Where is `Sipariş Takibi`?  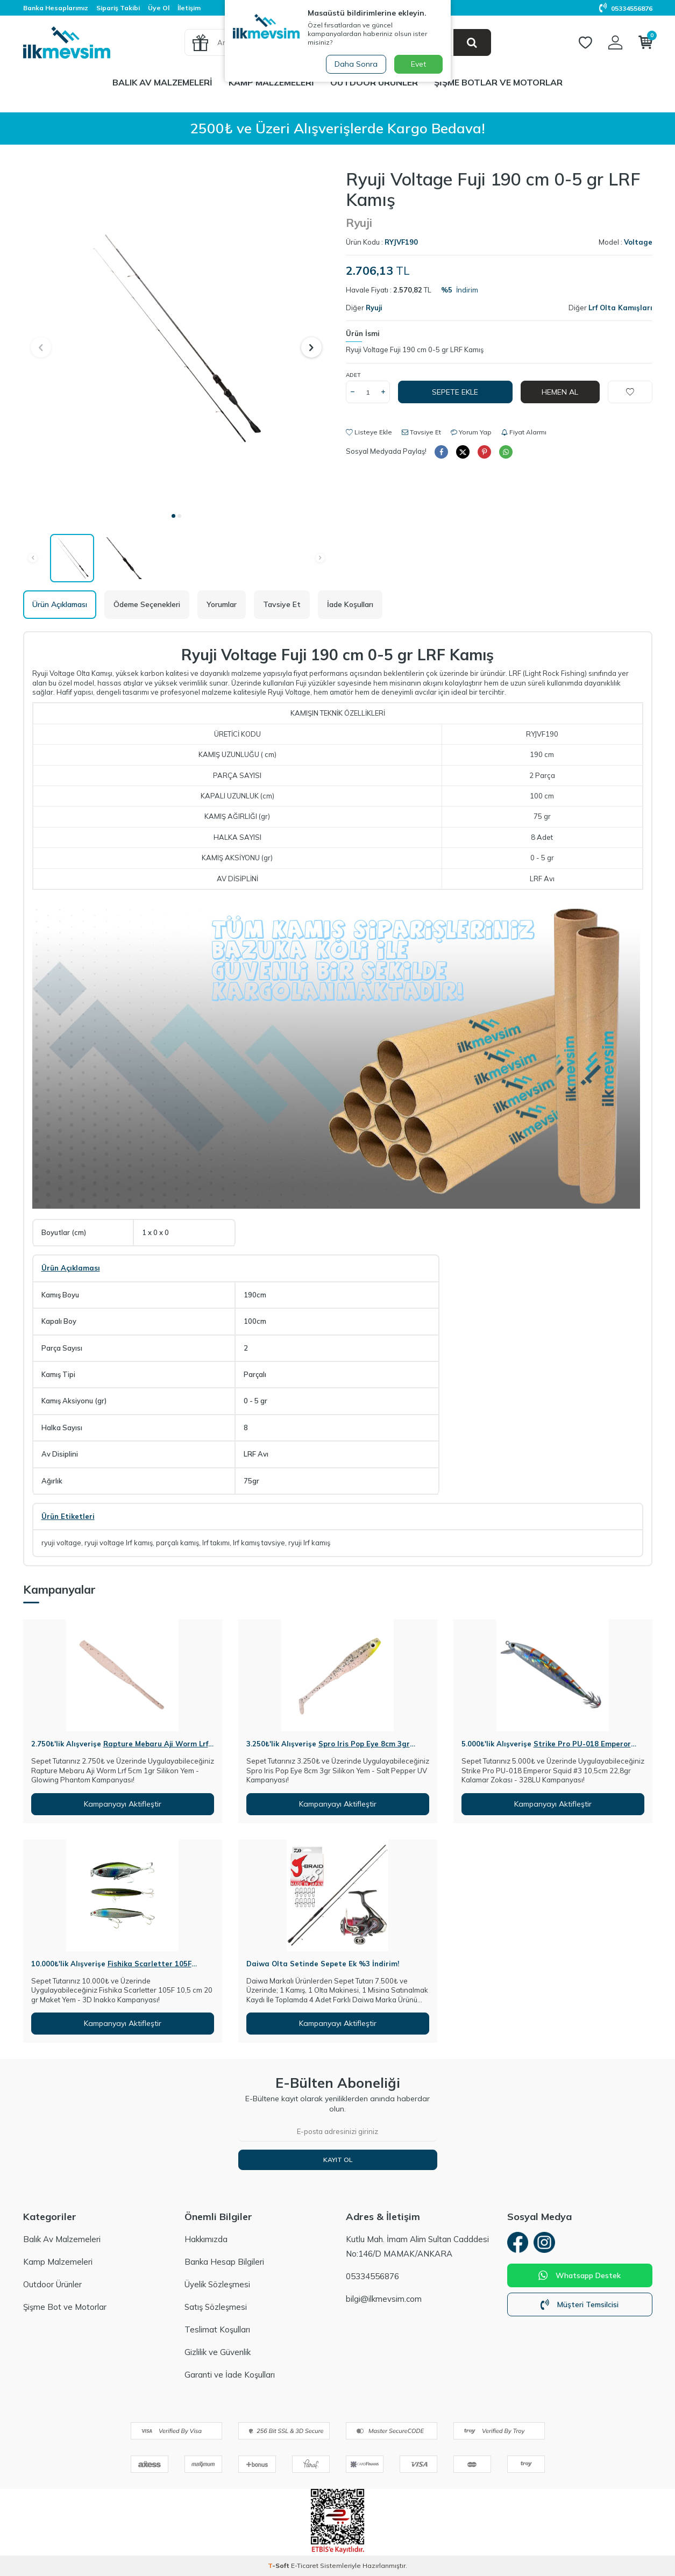 Sipariş Takibi is located at coordinates (118, 8).